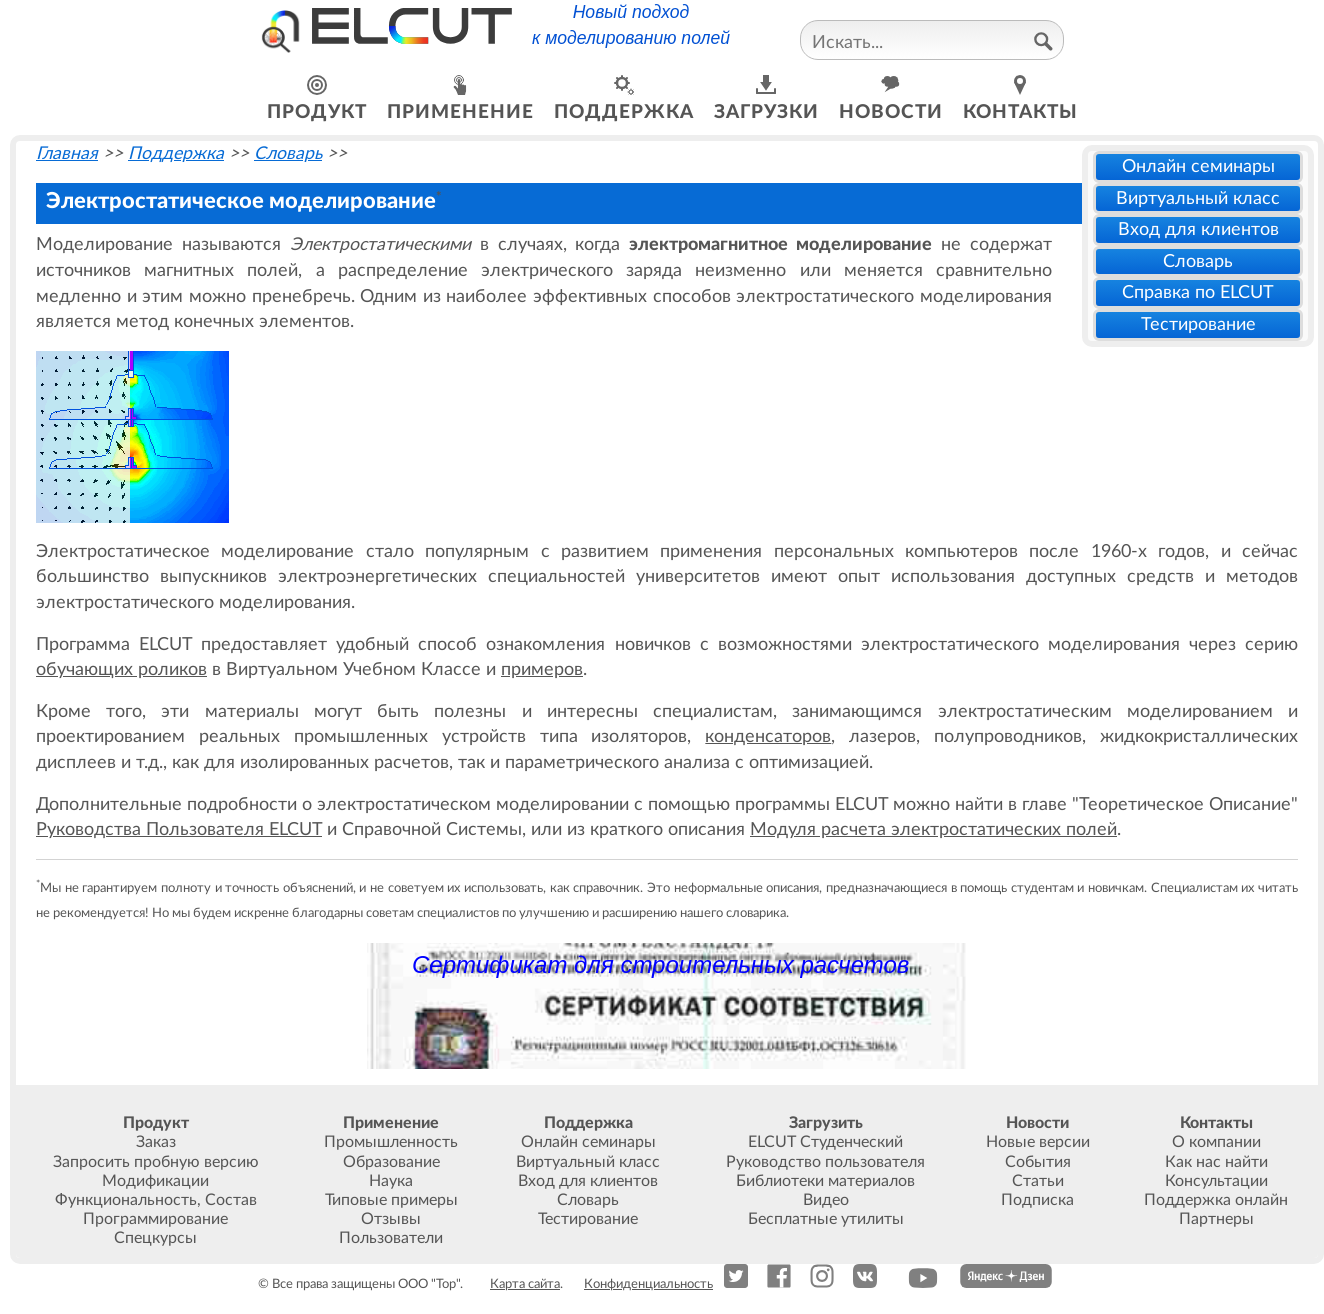 The height and width of the screenshot is (1314, 1324). I want to click on Типовые примеры, so click(391, 1200).